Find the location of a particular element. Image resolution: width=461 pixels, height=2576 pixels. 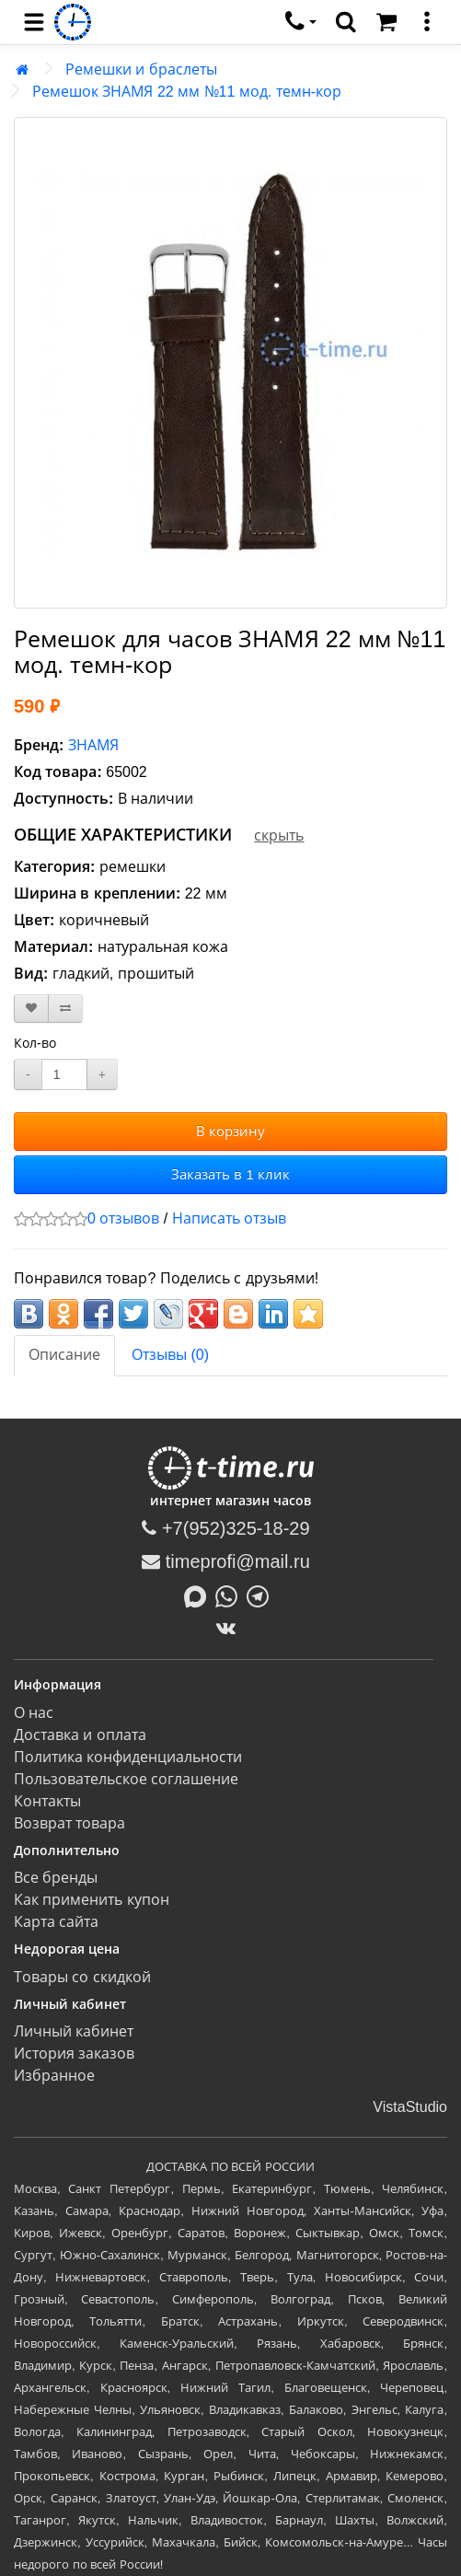

Ремешки и браслеты is located at coordinates (141, 69).